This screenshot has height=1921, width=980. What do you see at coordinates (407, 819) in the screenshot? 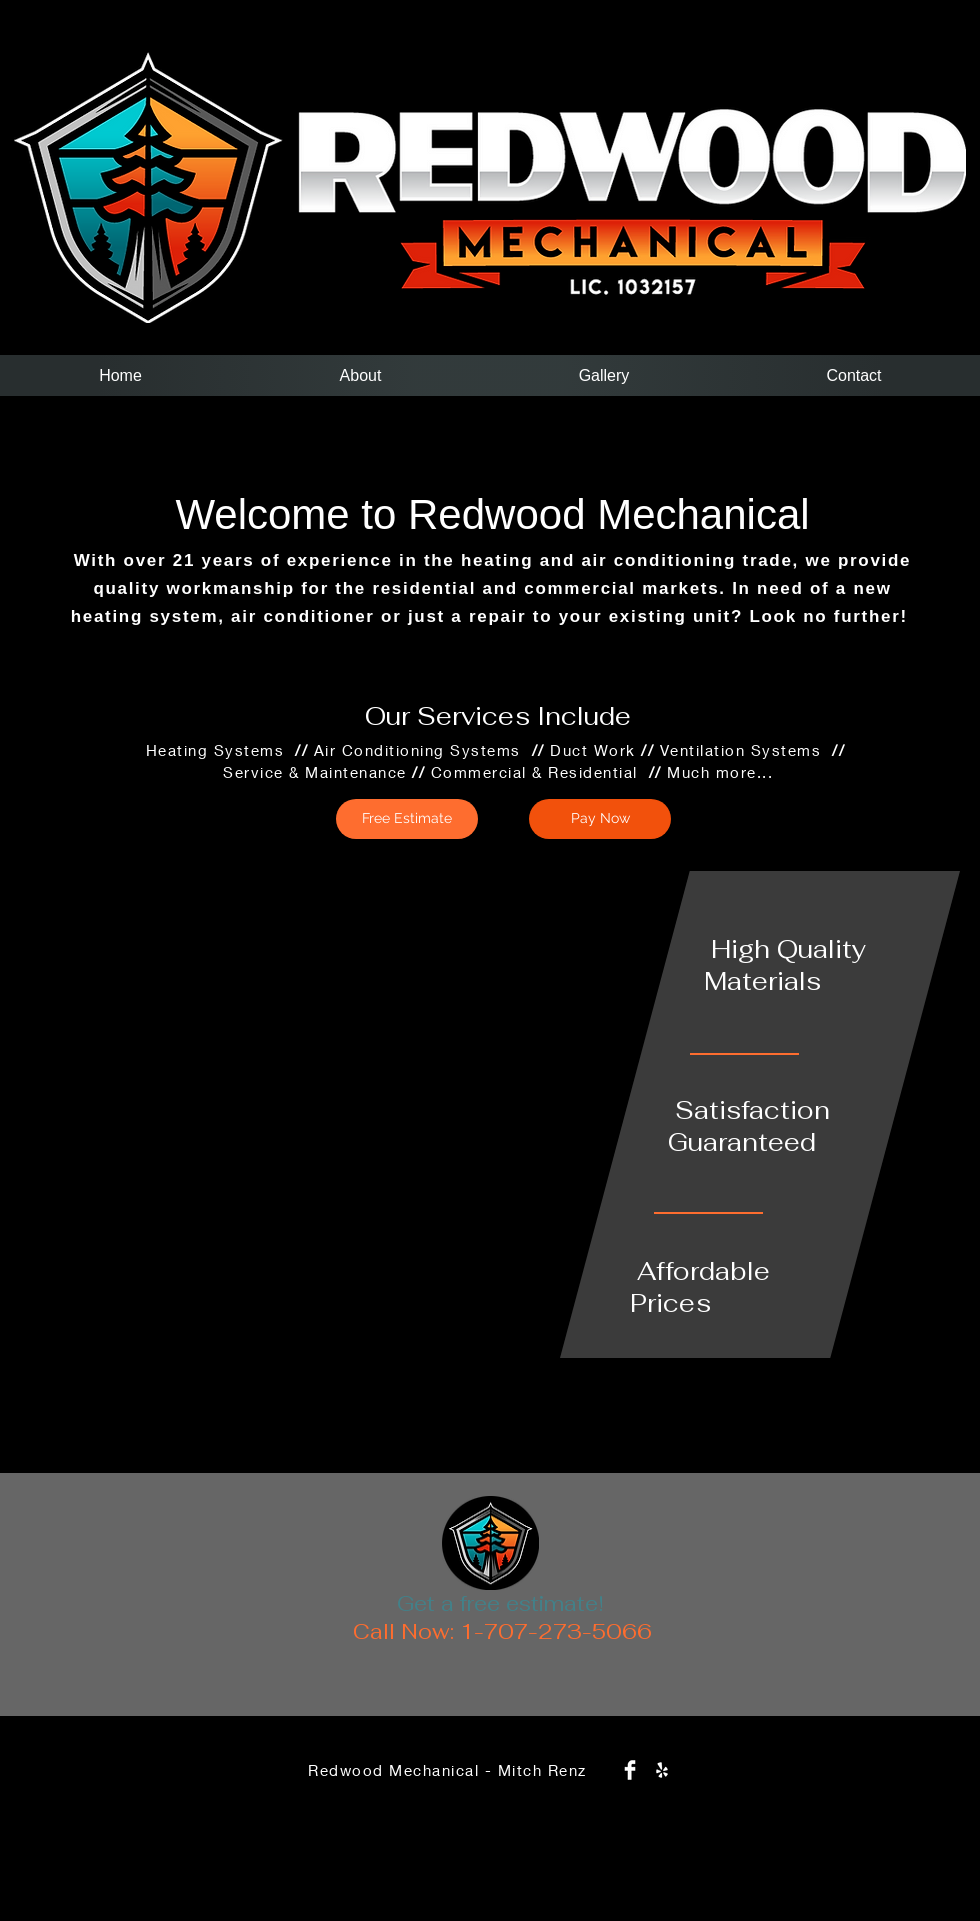
I see `[Free Estimate]` at bounding box center [407, 819].